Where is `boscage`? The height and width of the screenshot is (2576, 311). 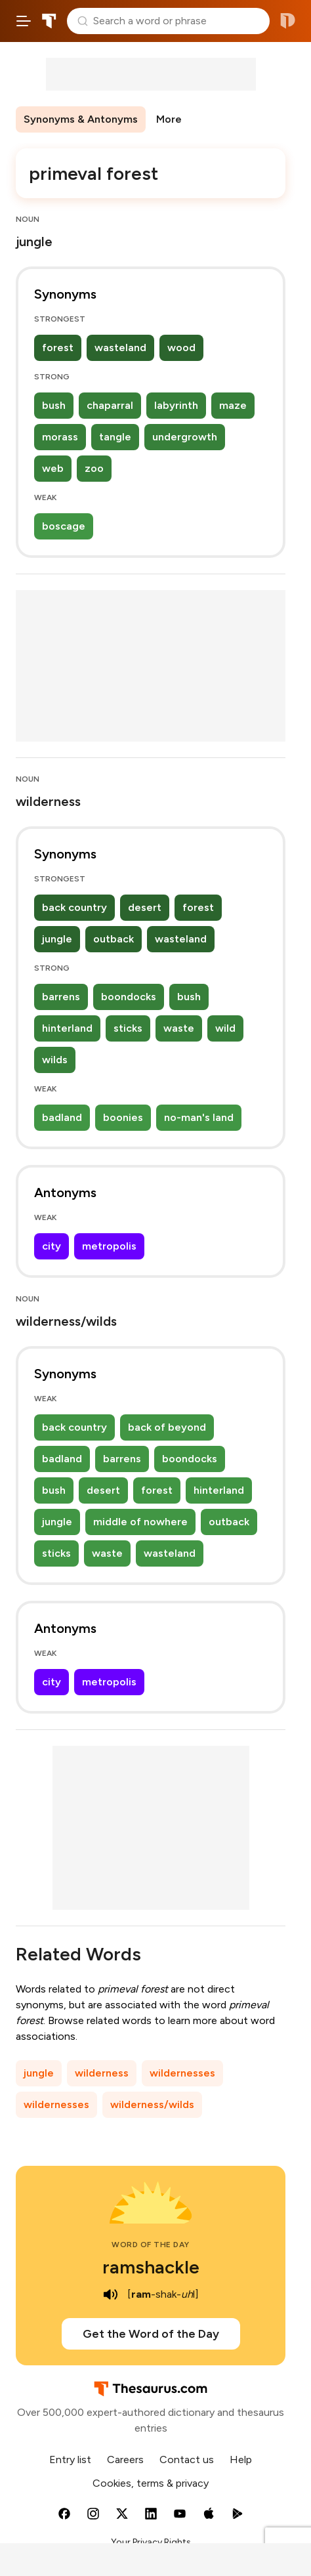
boscage is located at coordinates (63, 526).